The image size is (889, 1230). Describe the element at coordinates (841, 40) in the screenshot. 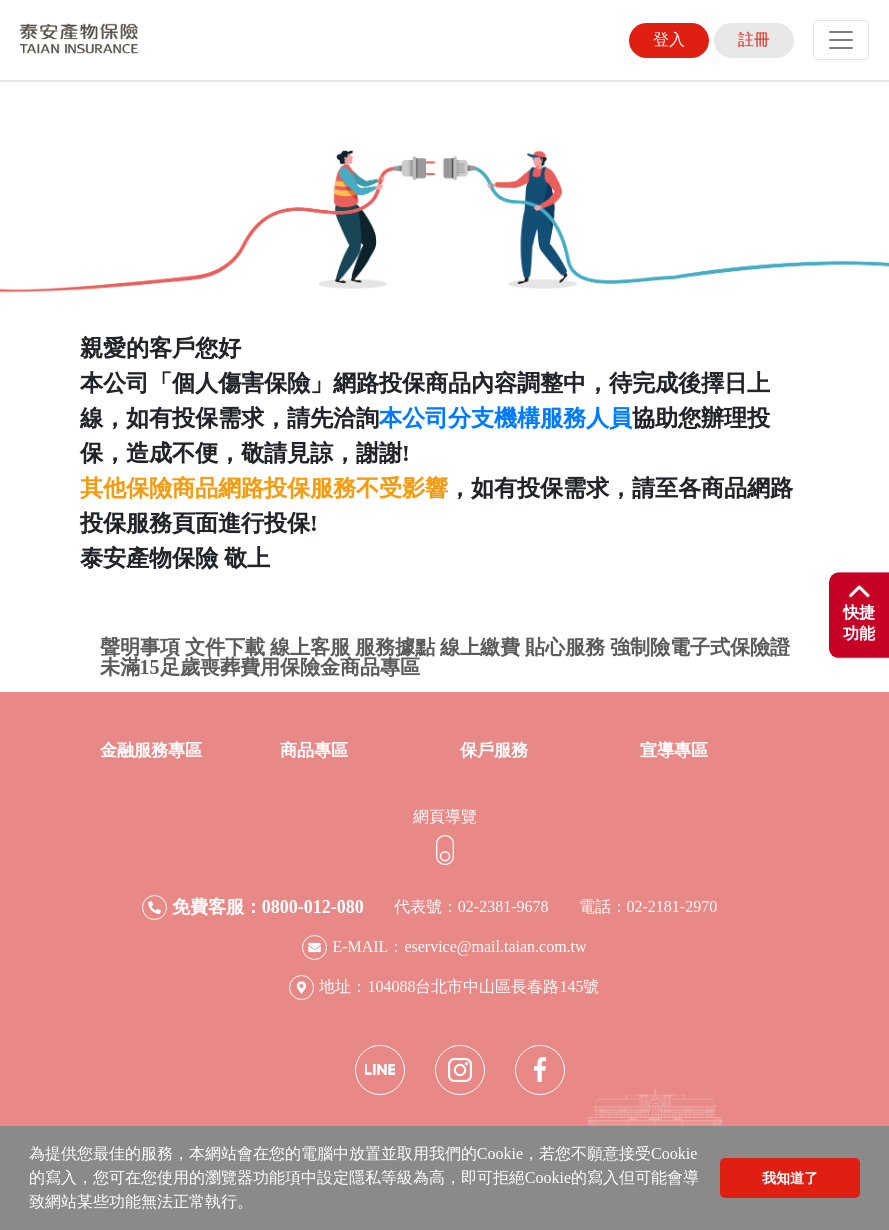

I see `[Toggle navigation]` at that location.